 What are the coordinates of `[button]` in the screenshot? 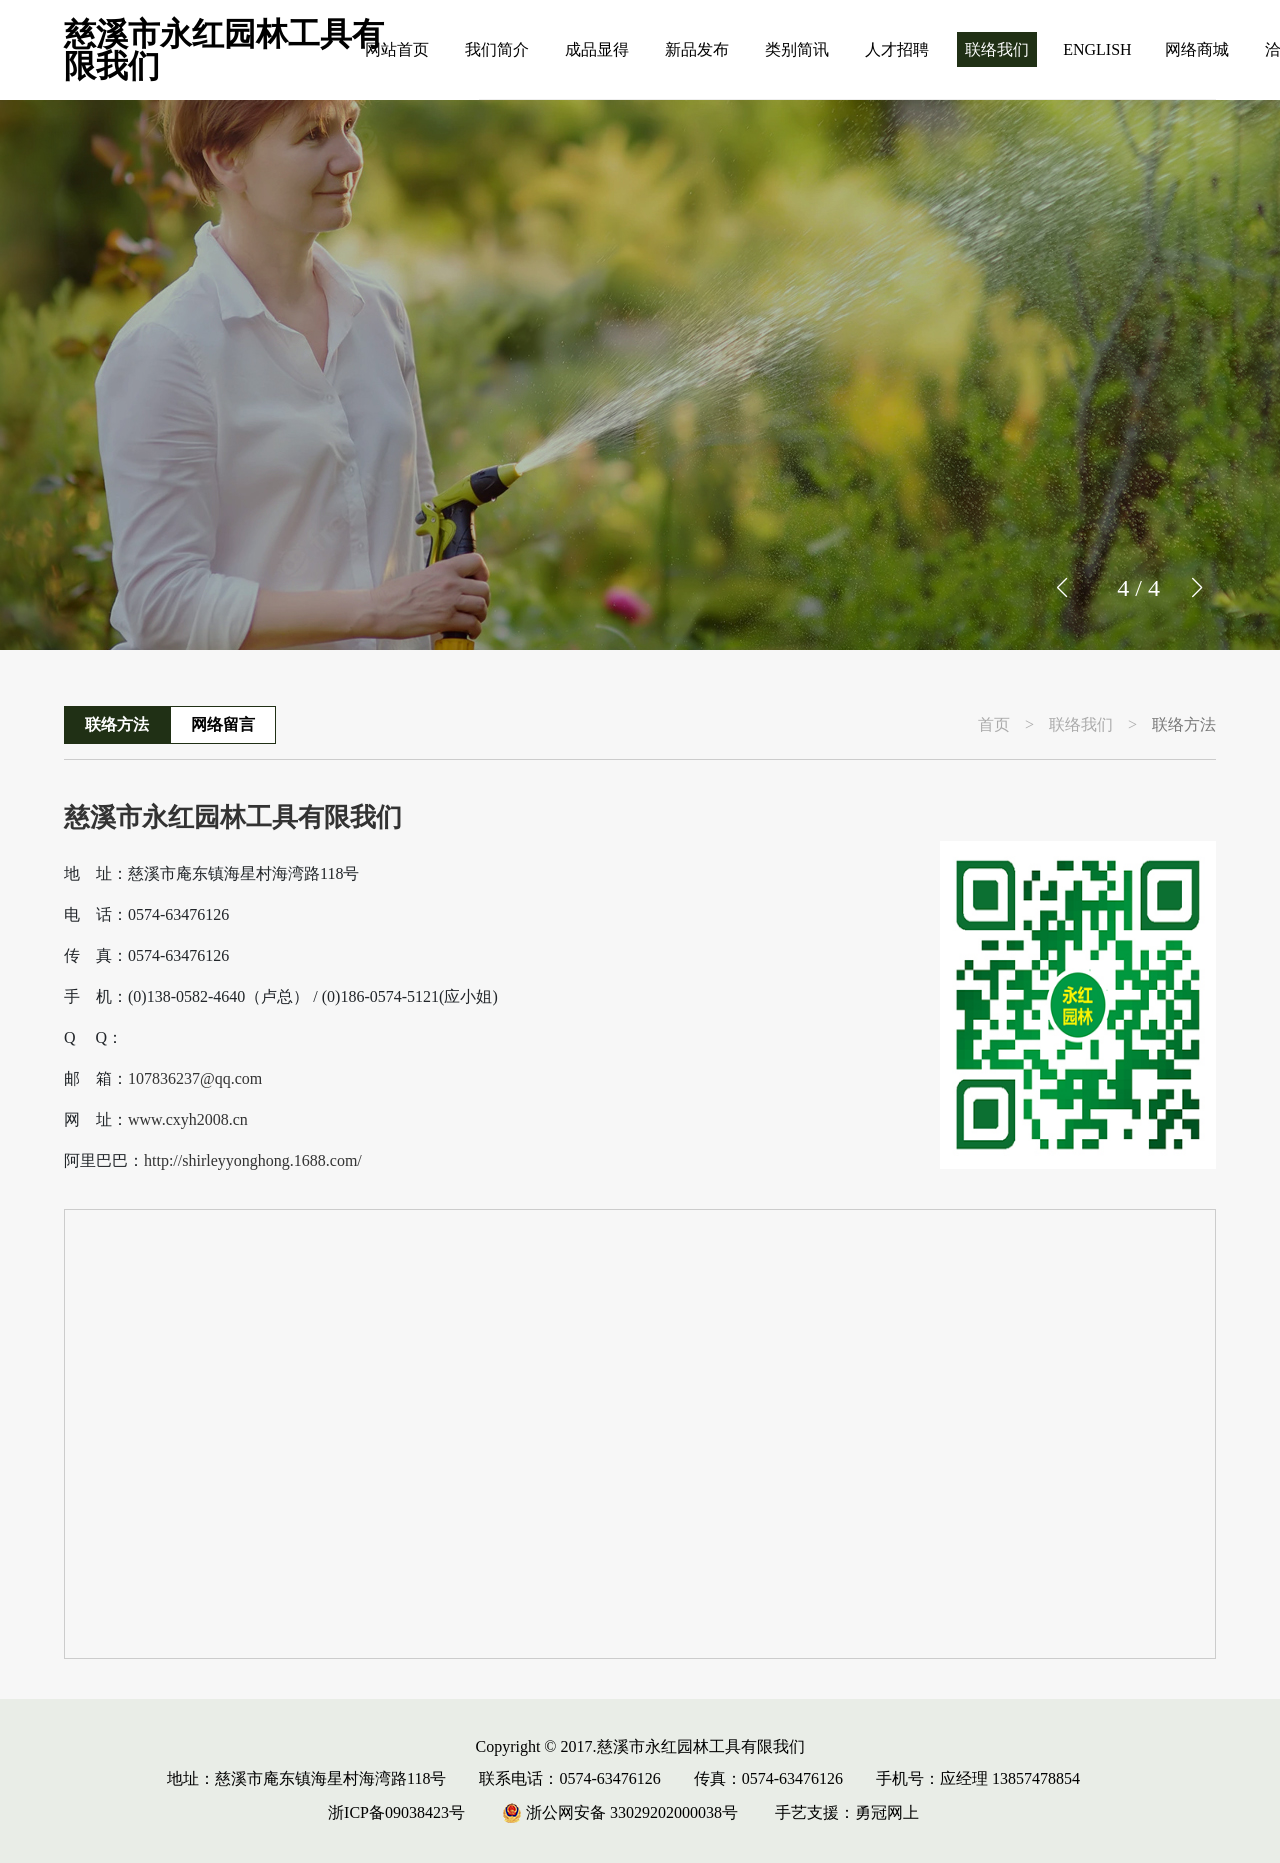 It's located at (1196, 588).